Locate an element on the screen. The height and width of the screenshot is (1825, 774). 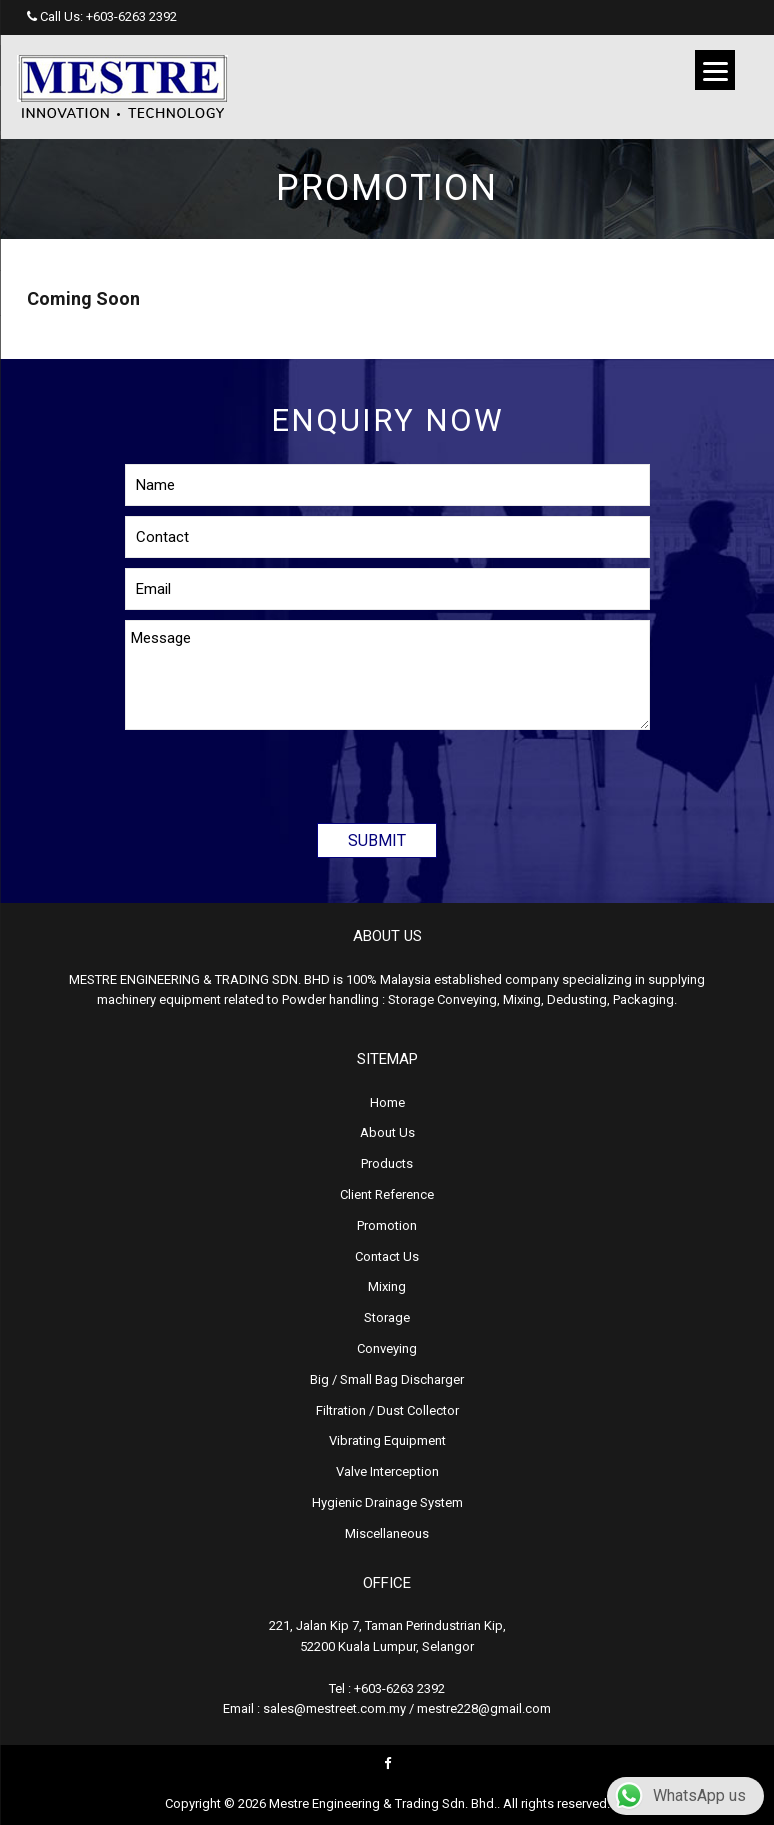
Big / Small Bag Discharger is located at coordinates (387, 1379).